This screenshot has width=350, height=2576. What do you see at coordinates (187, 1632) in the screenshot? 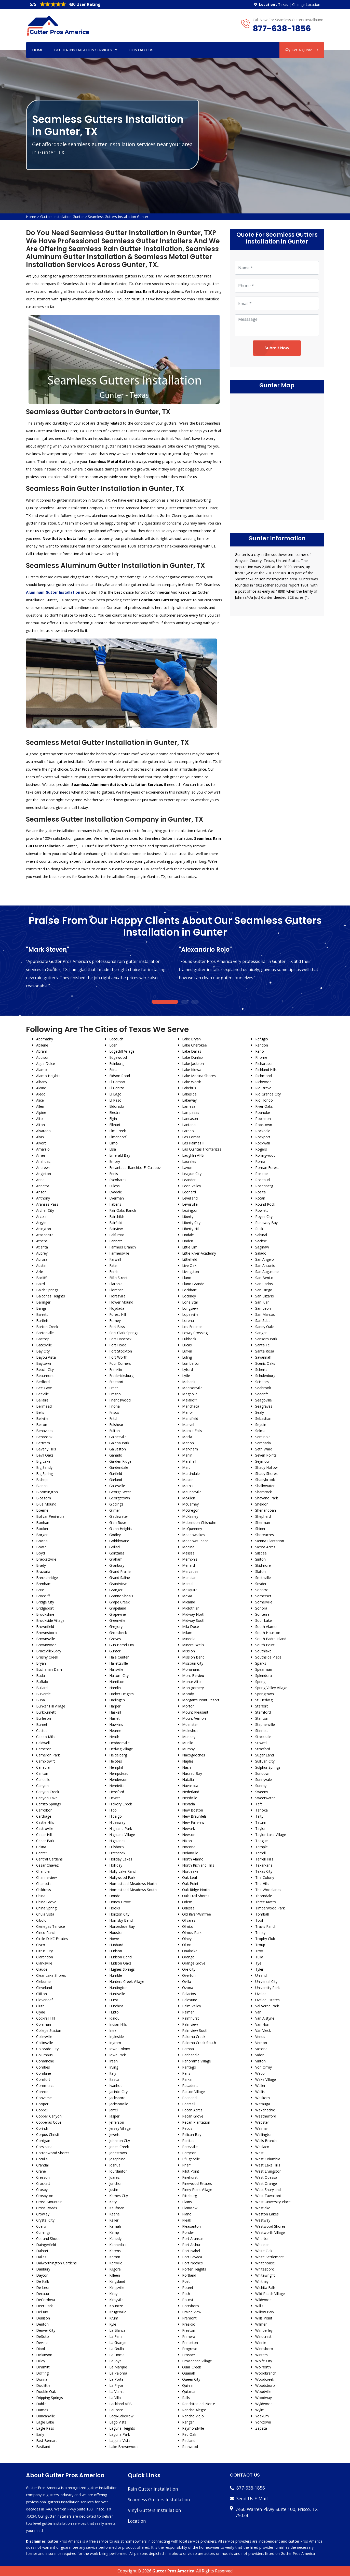
I see `Milam` at bounding box center [187, 1632].